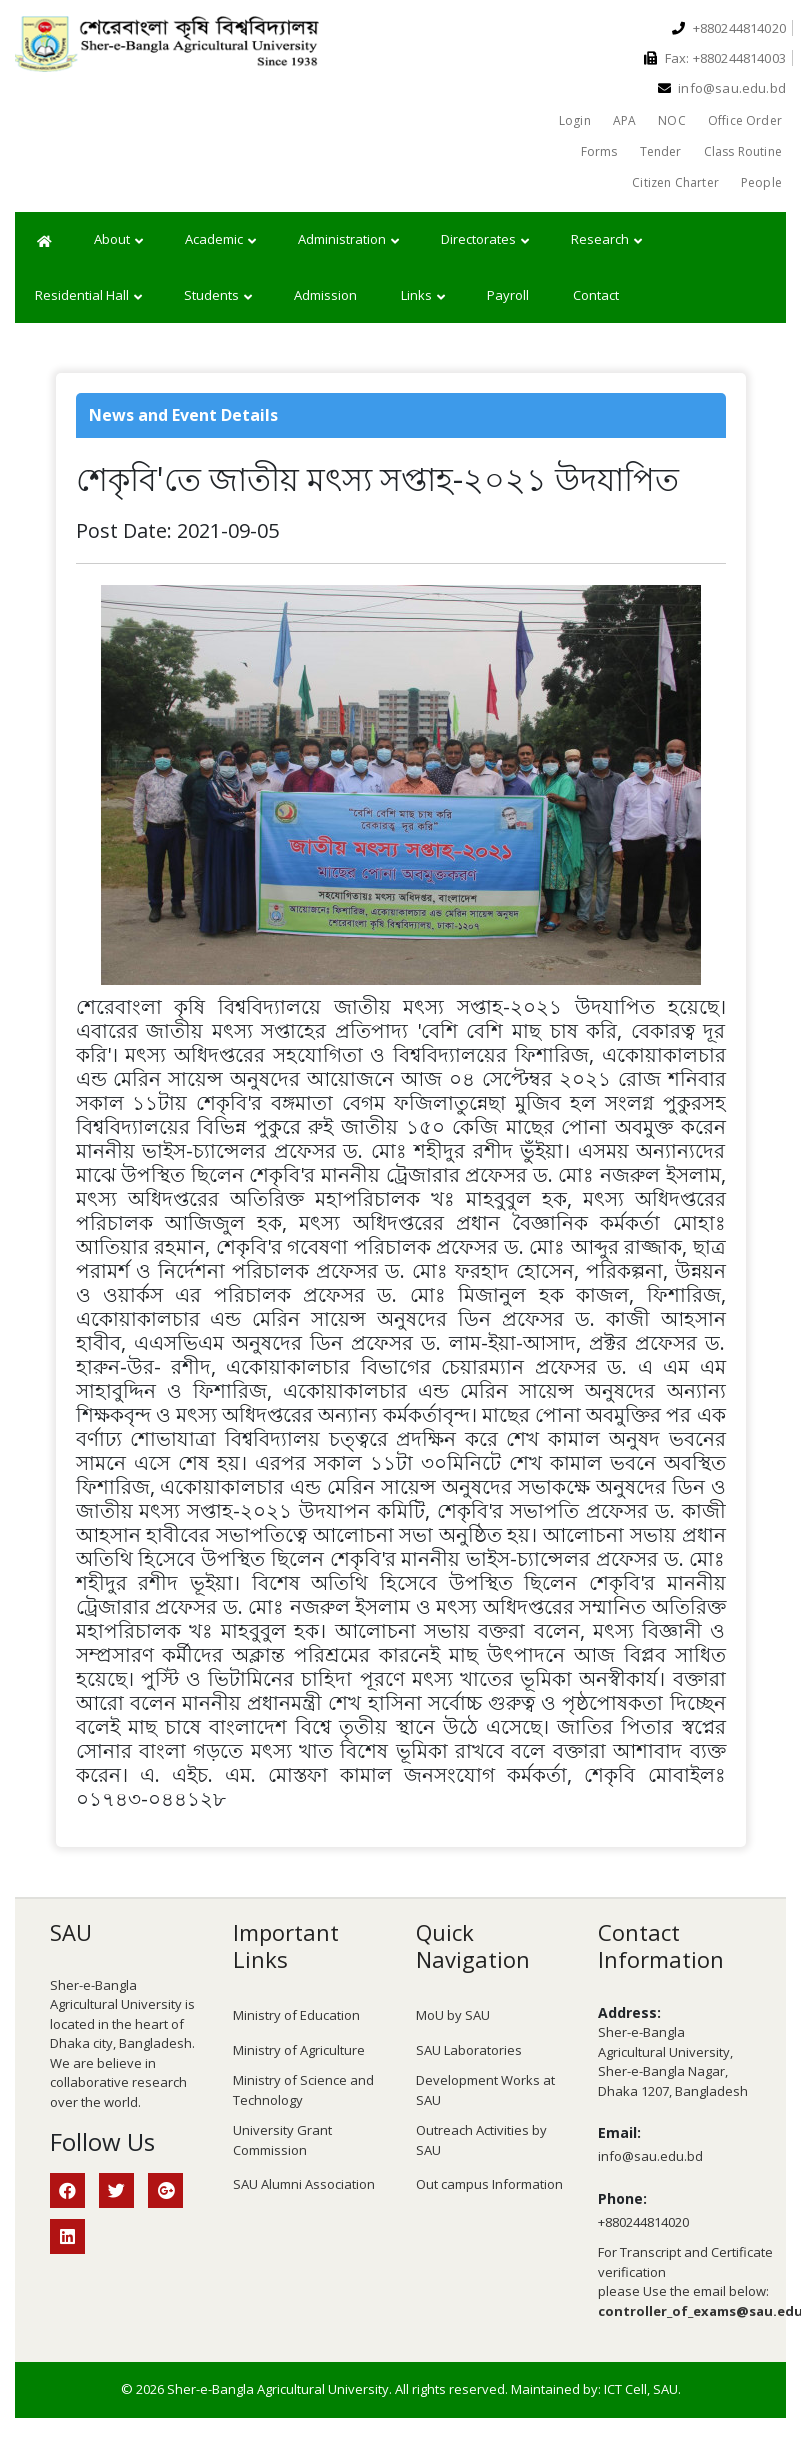  I want to click on Residential Hall, so click(88, 296).